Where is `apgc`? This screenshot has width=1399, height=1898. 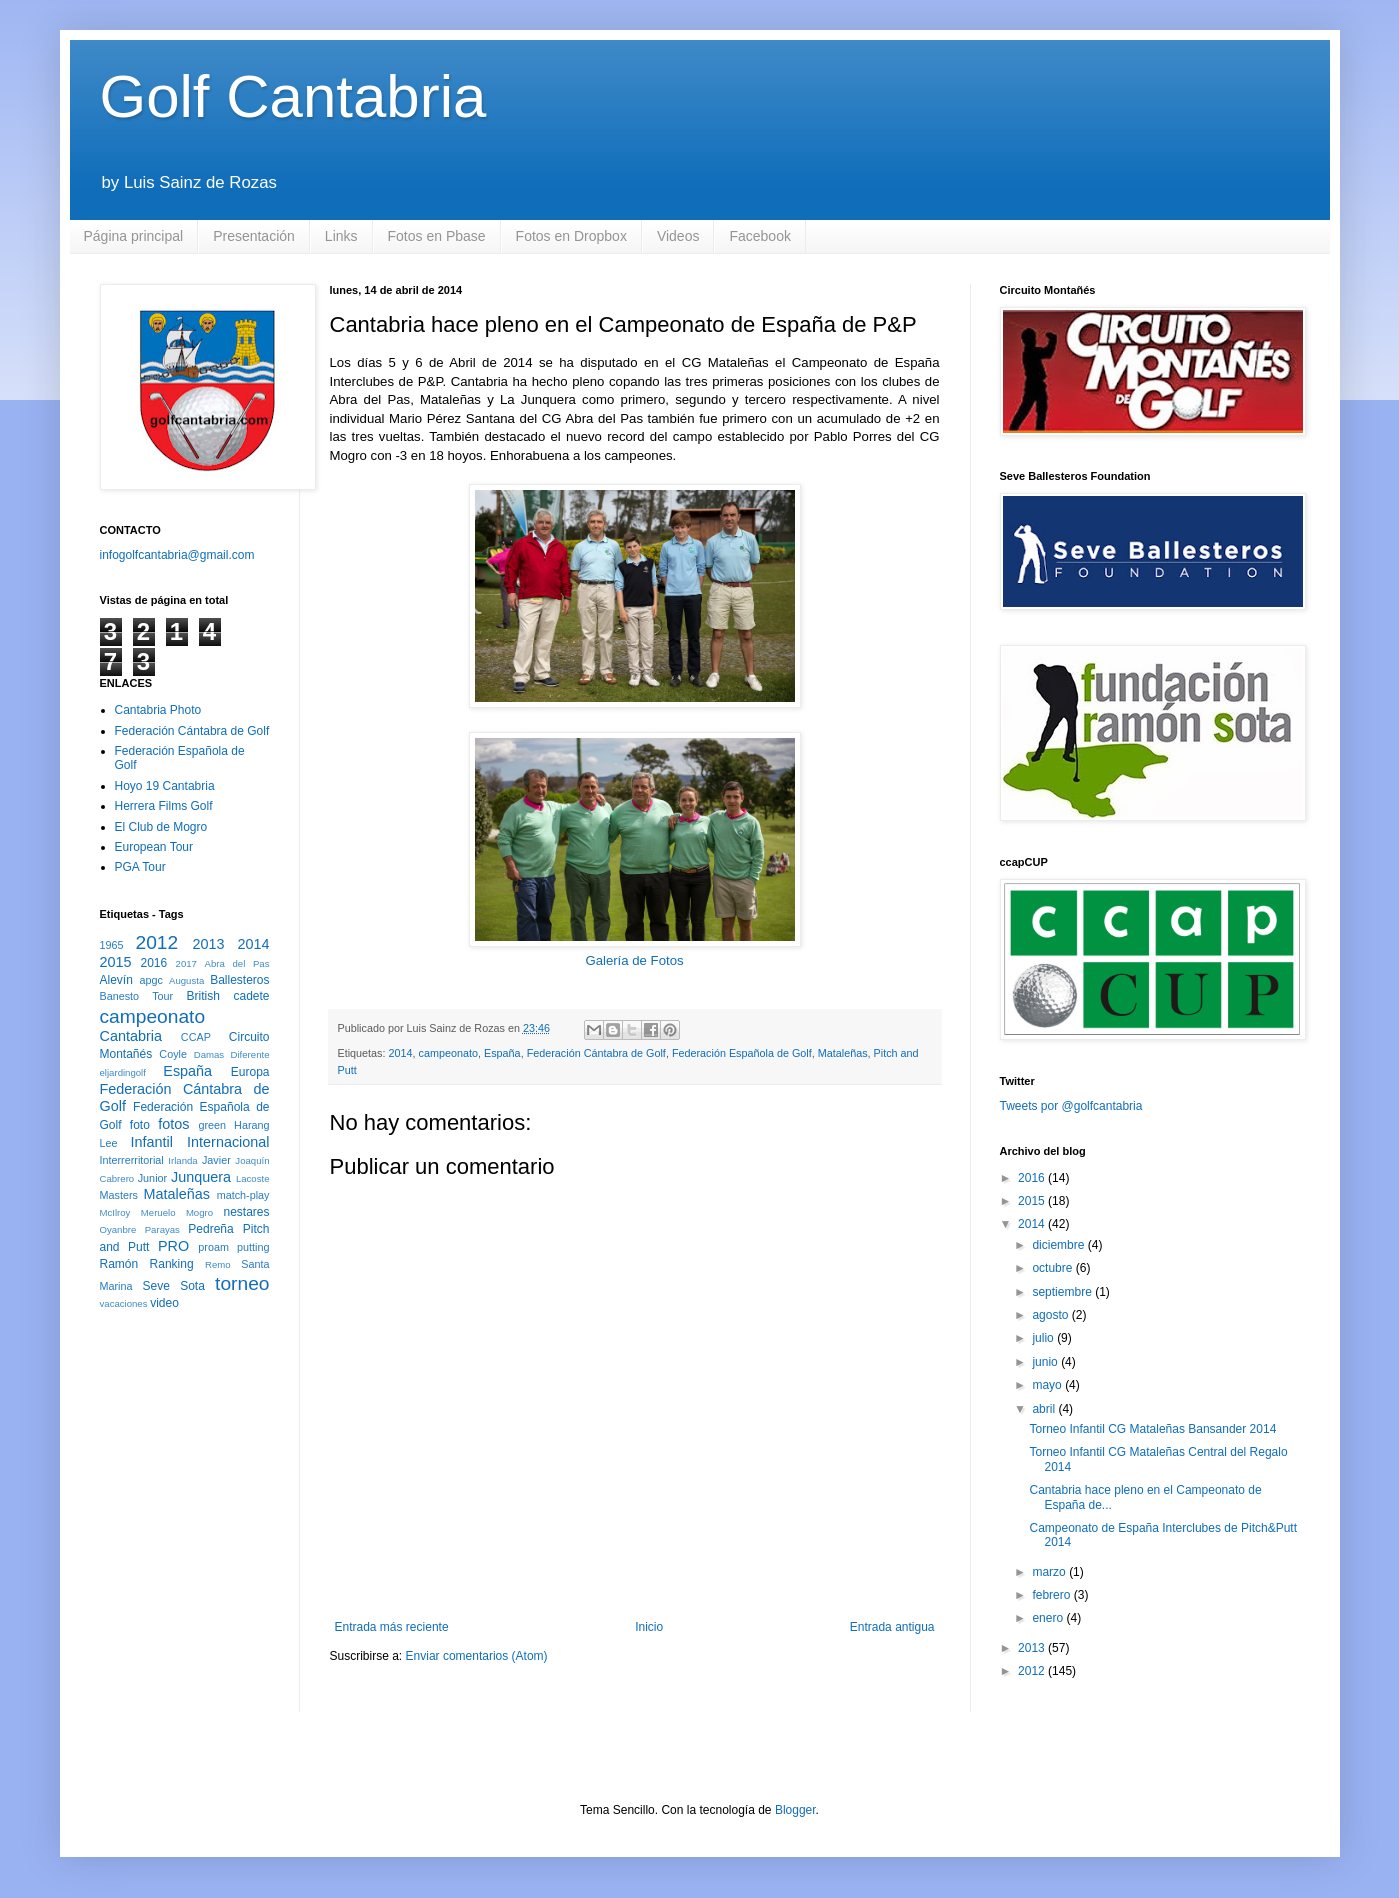
apgc is located at coordinates (150, 980).